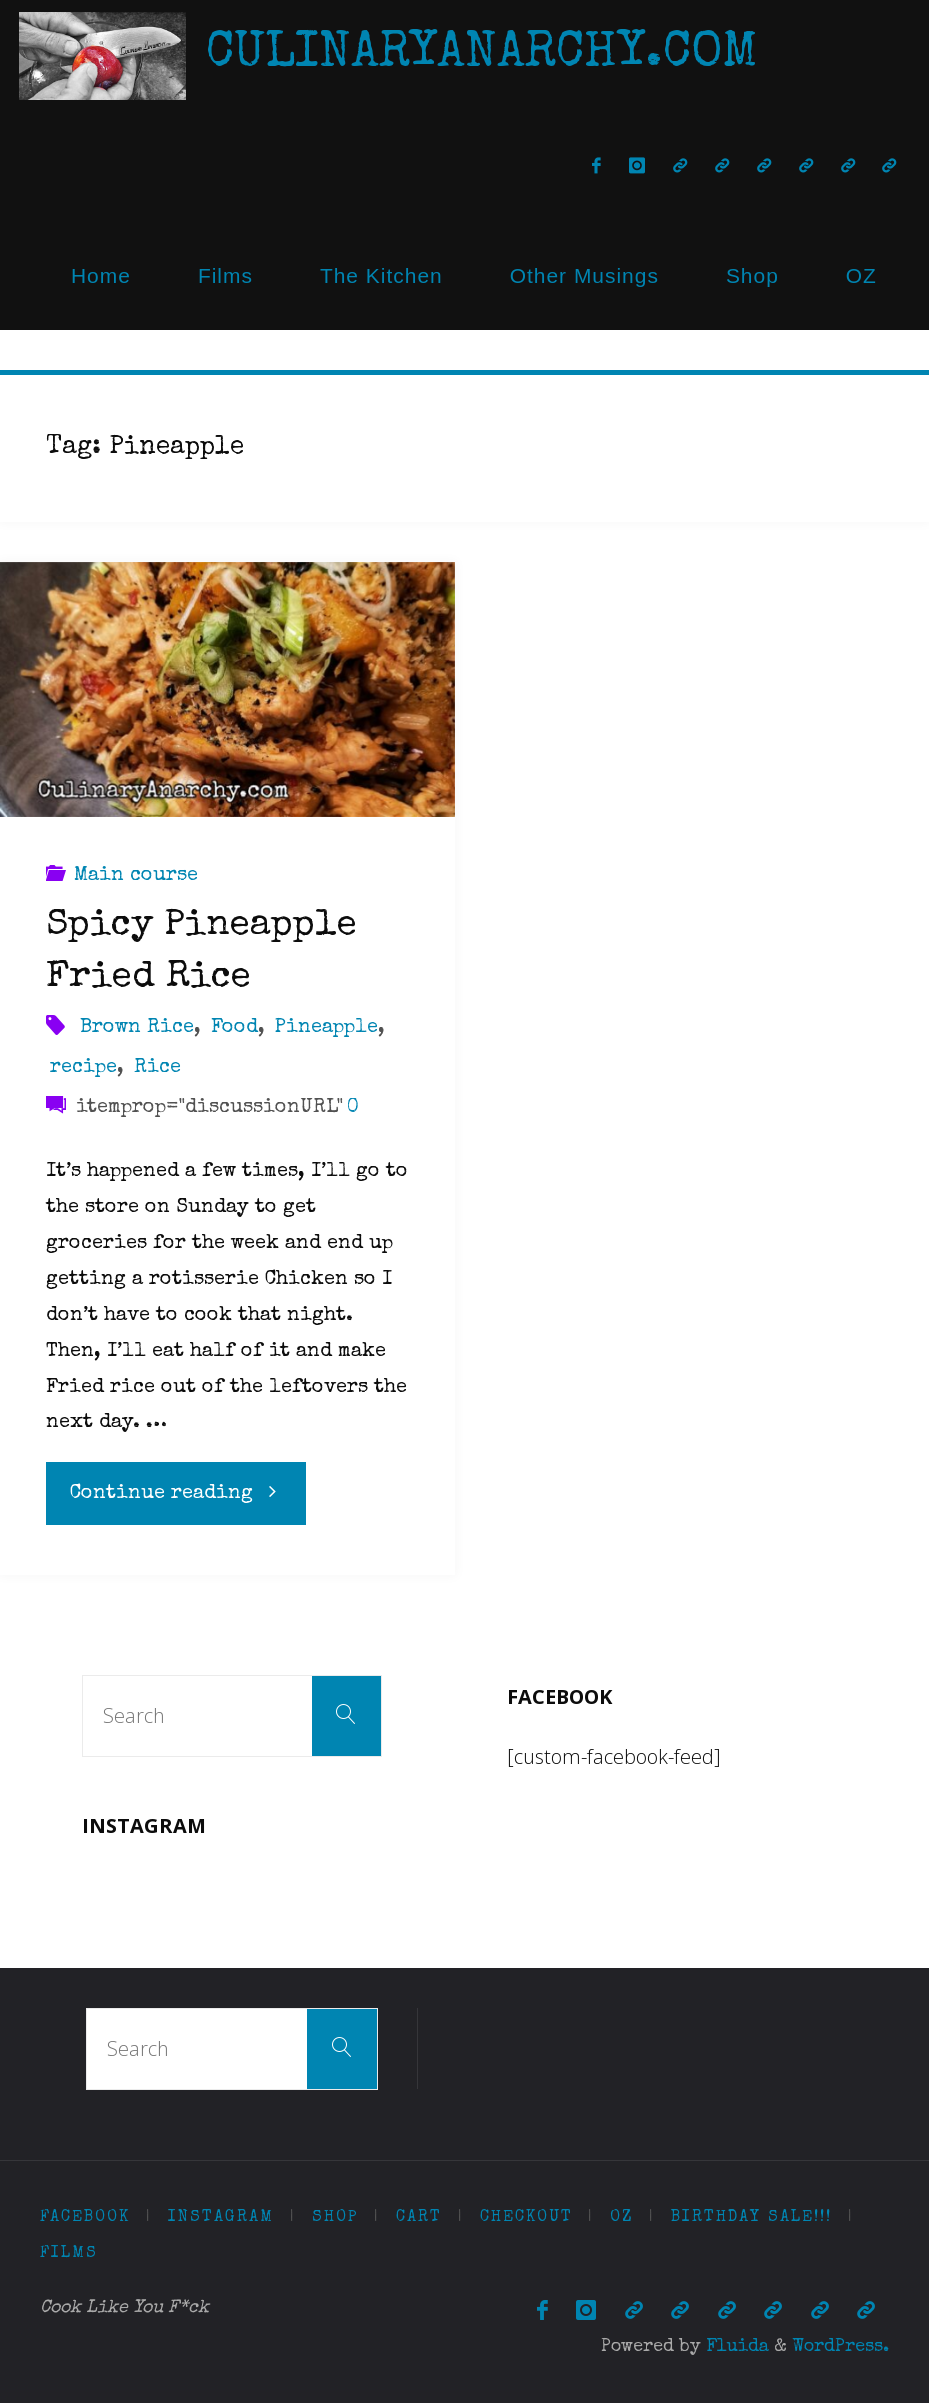 The height and width of the screenshot is (2403, 929). Describe the element at coordinates (861, 275) in the screenshot. I see `OZ` at that location.